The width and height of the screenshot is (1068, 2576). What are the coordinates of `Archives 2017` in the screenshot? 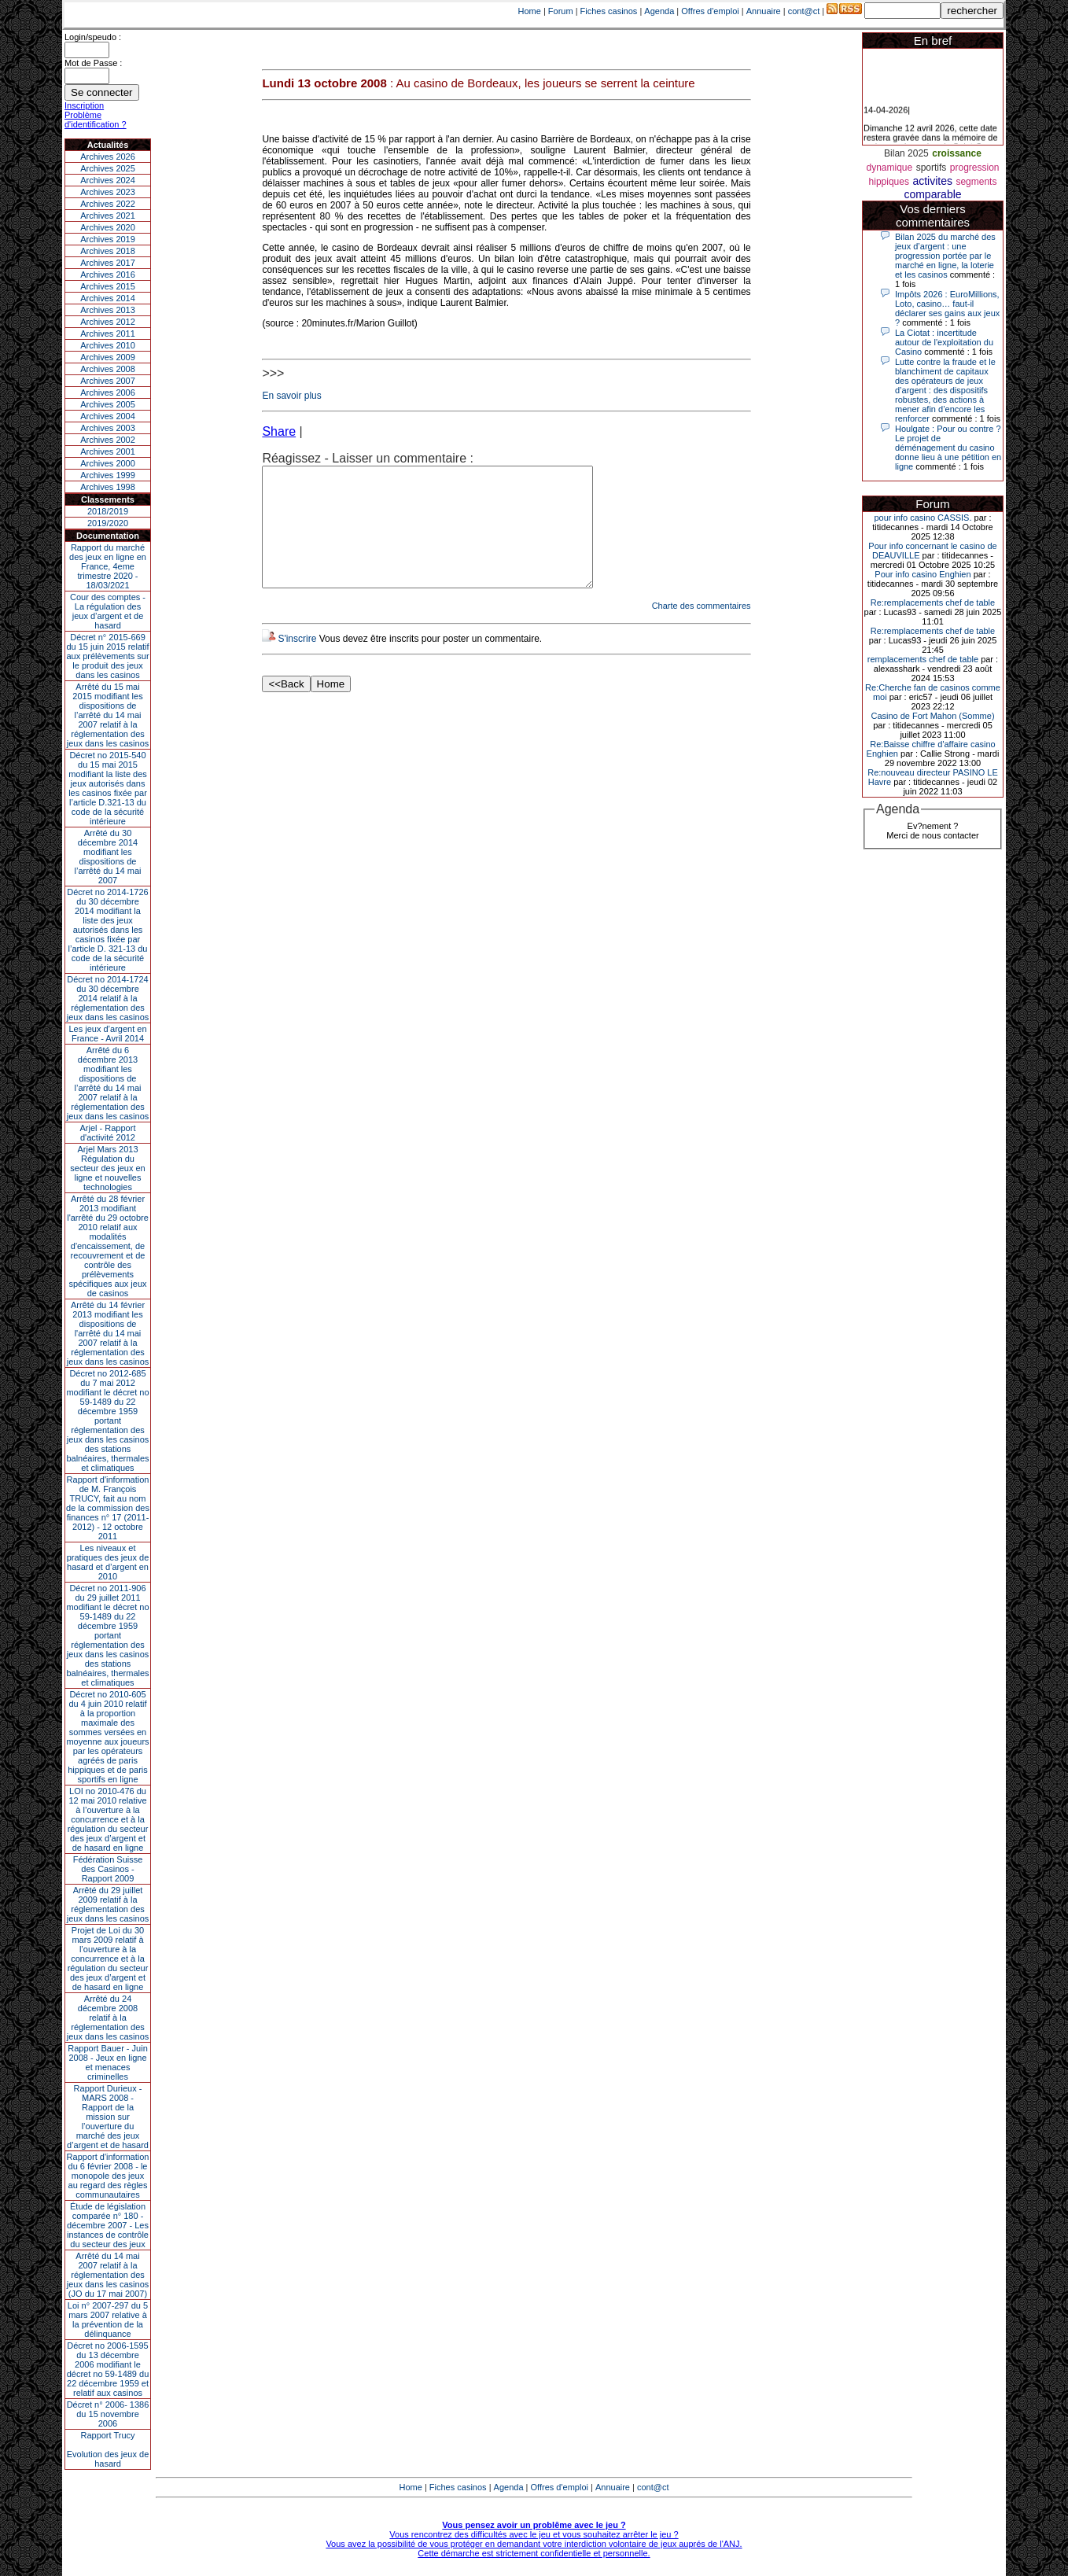 It's located at (107, 262).